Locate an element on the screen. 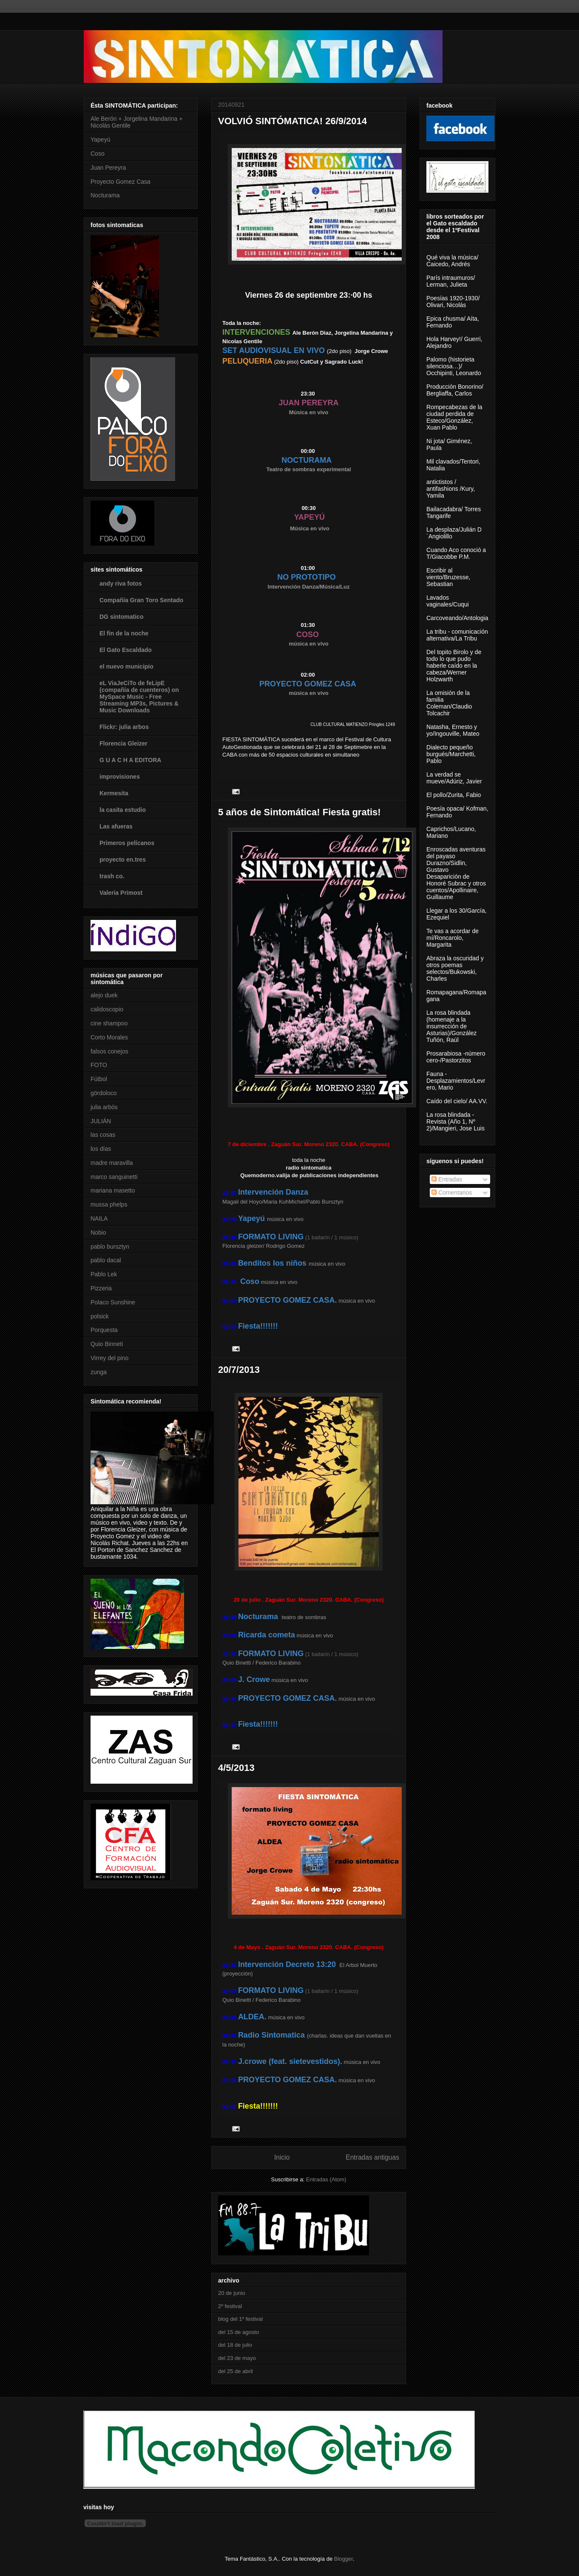  Valeria Primost is located at coordinates (120, 892).